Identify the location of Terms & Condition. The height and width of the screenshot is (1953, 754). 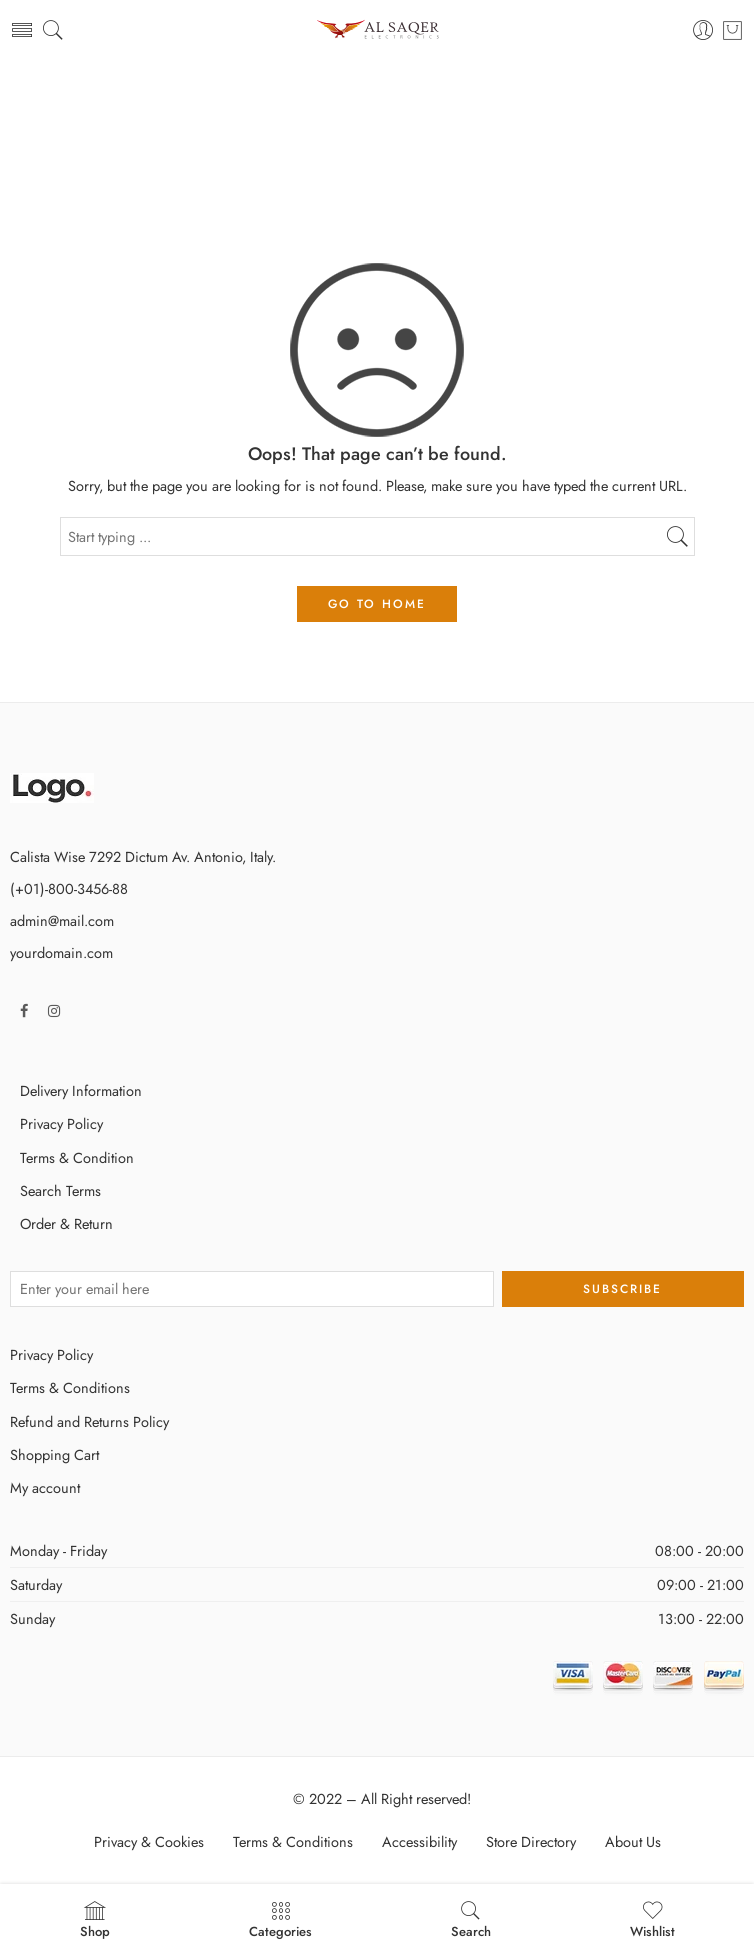
(77, 1157).